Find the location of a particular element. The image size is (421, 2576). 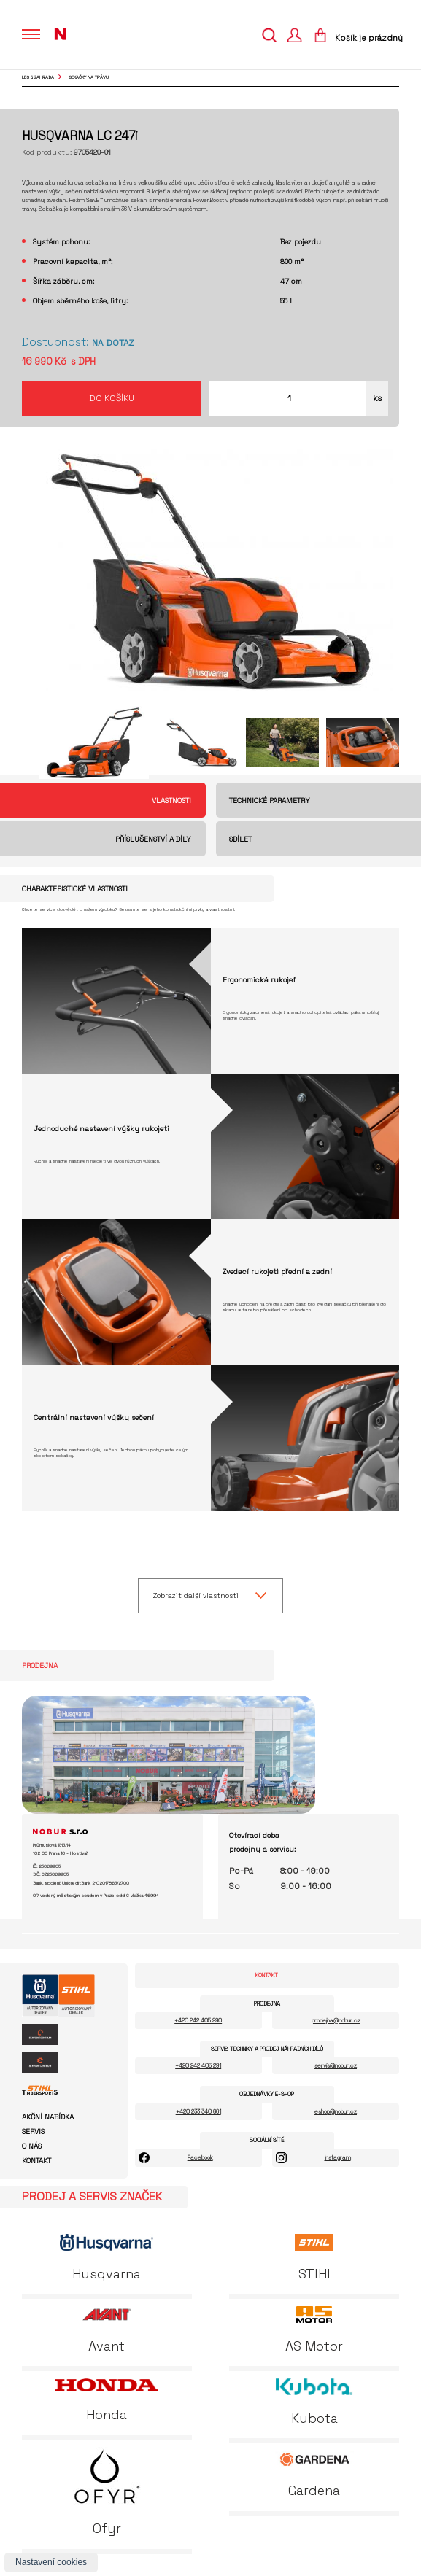

Vlastnosti is located at coordinates (171, 800).